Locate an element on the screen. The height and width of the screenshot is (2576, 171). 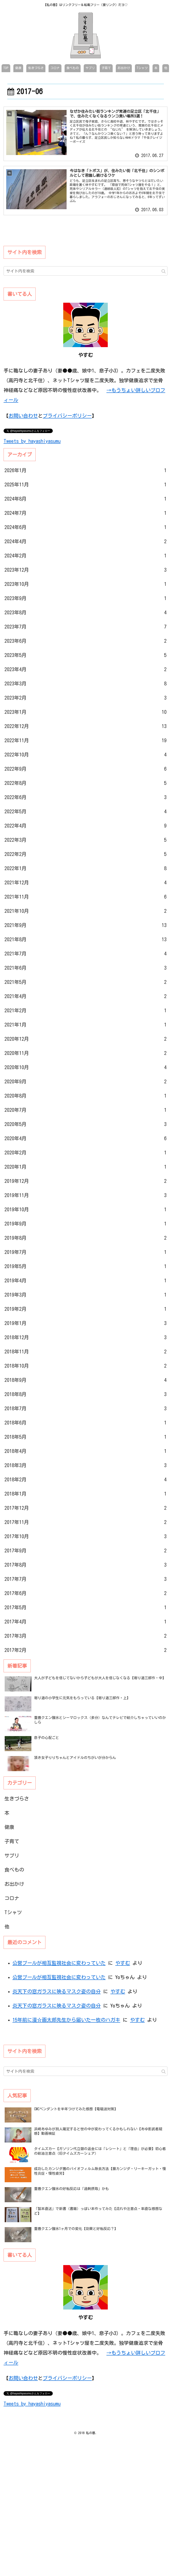
2018年3月 is located at coordinates (85, 1465).